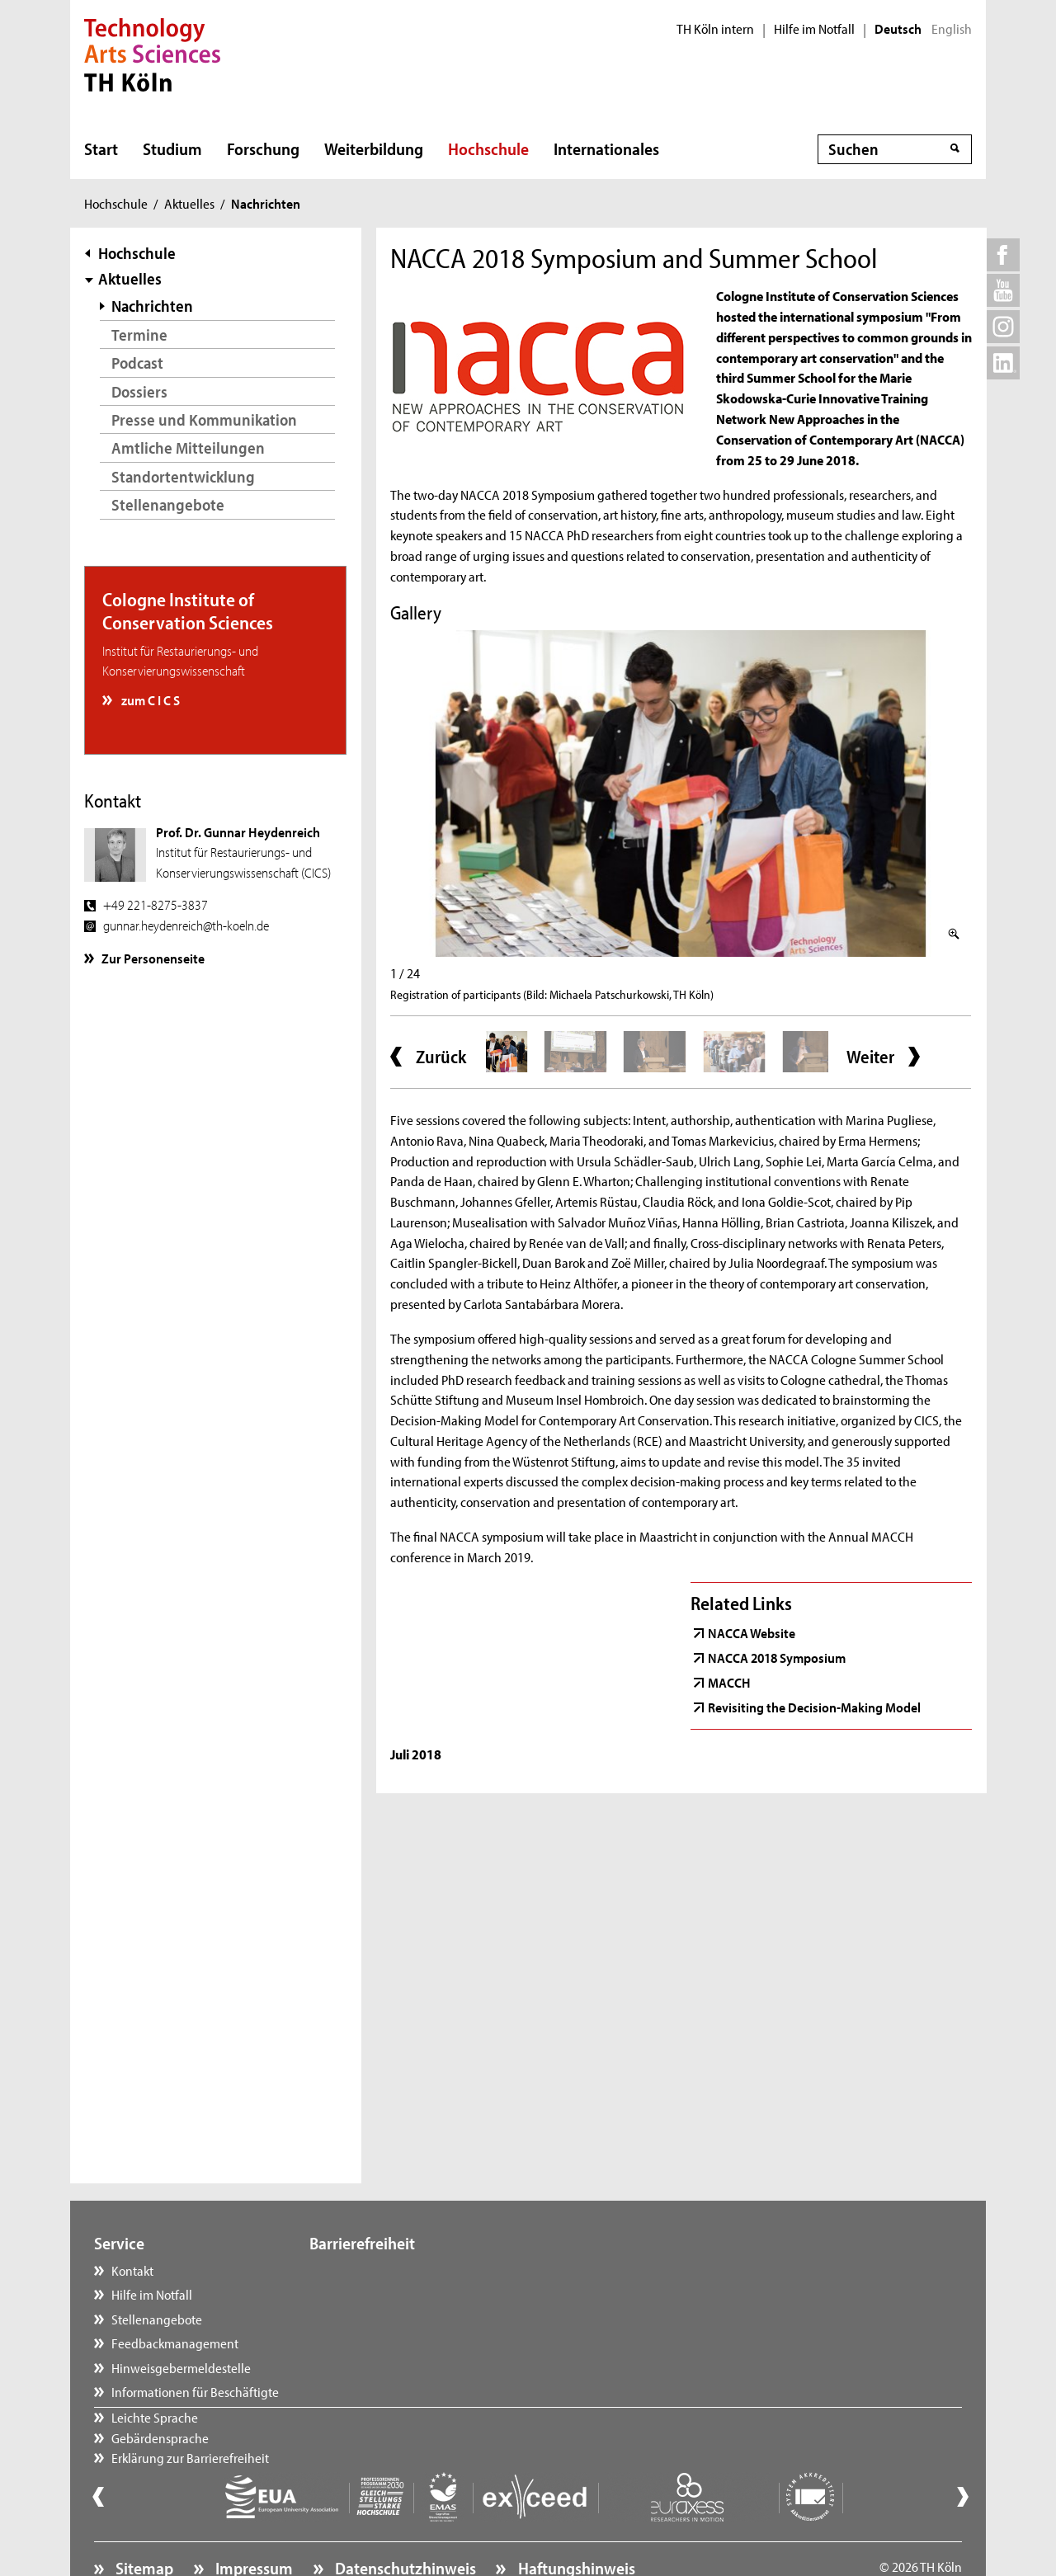 This screenshot has width=1056, height=2576. Describe the element at coordinates (404, 2523) in the screenshot. I see `Datenschutzhinweis` at that location.